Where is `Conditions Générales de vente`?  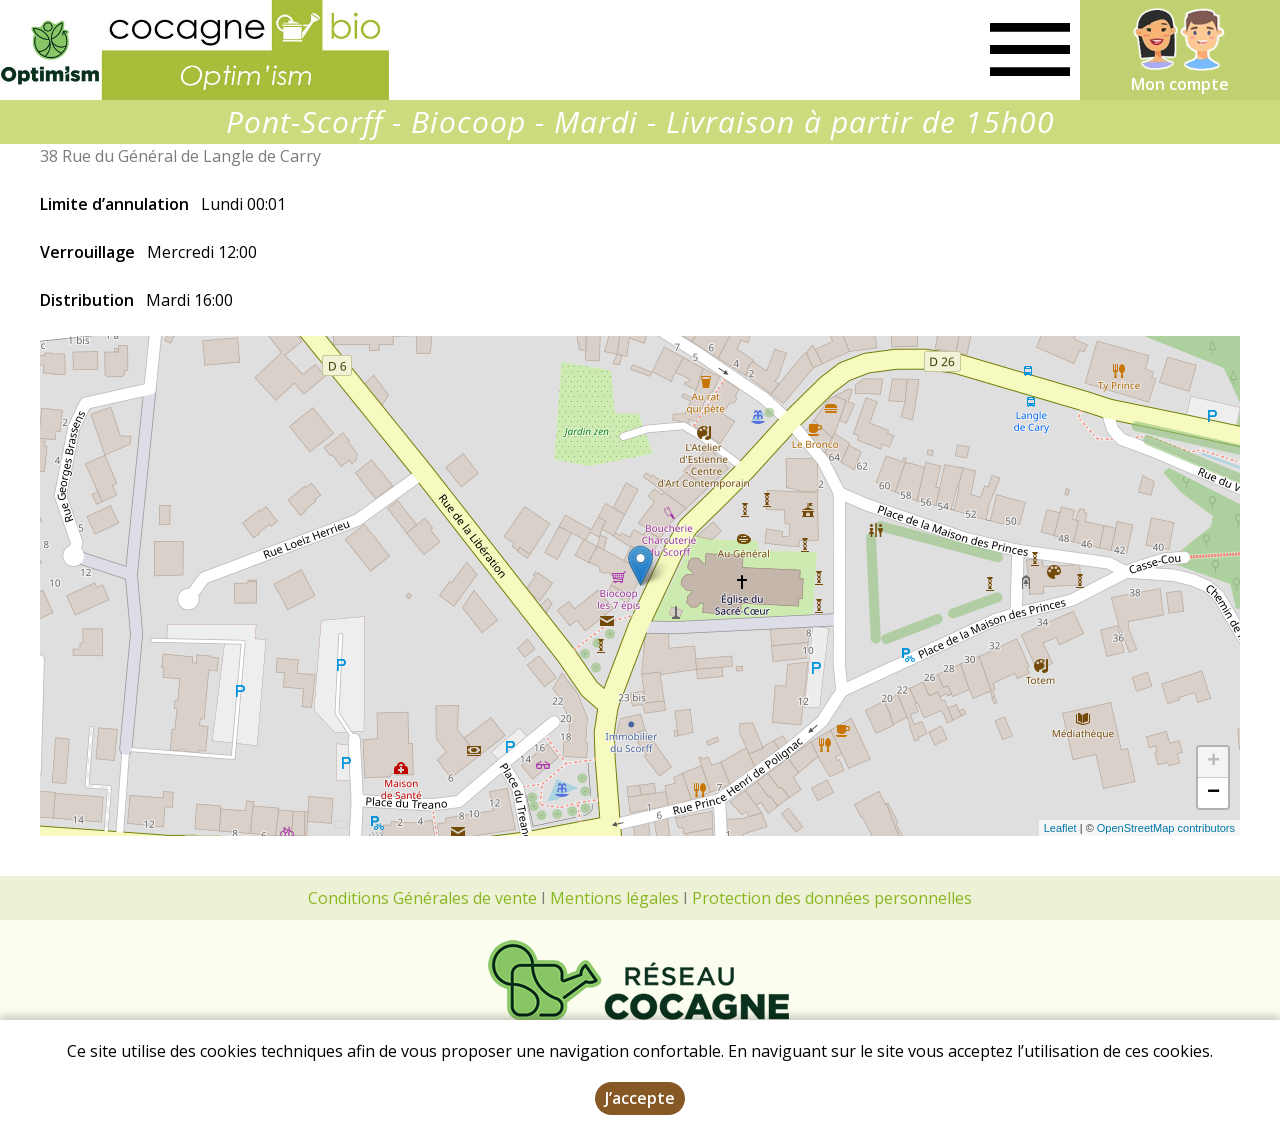
Conditions Générales de vente is located at coordinates (422, 898).